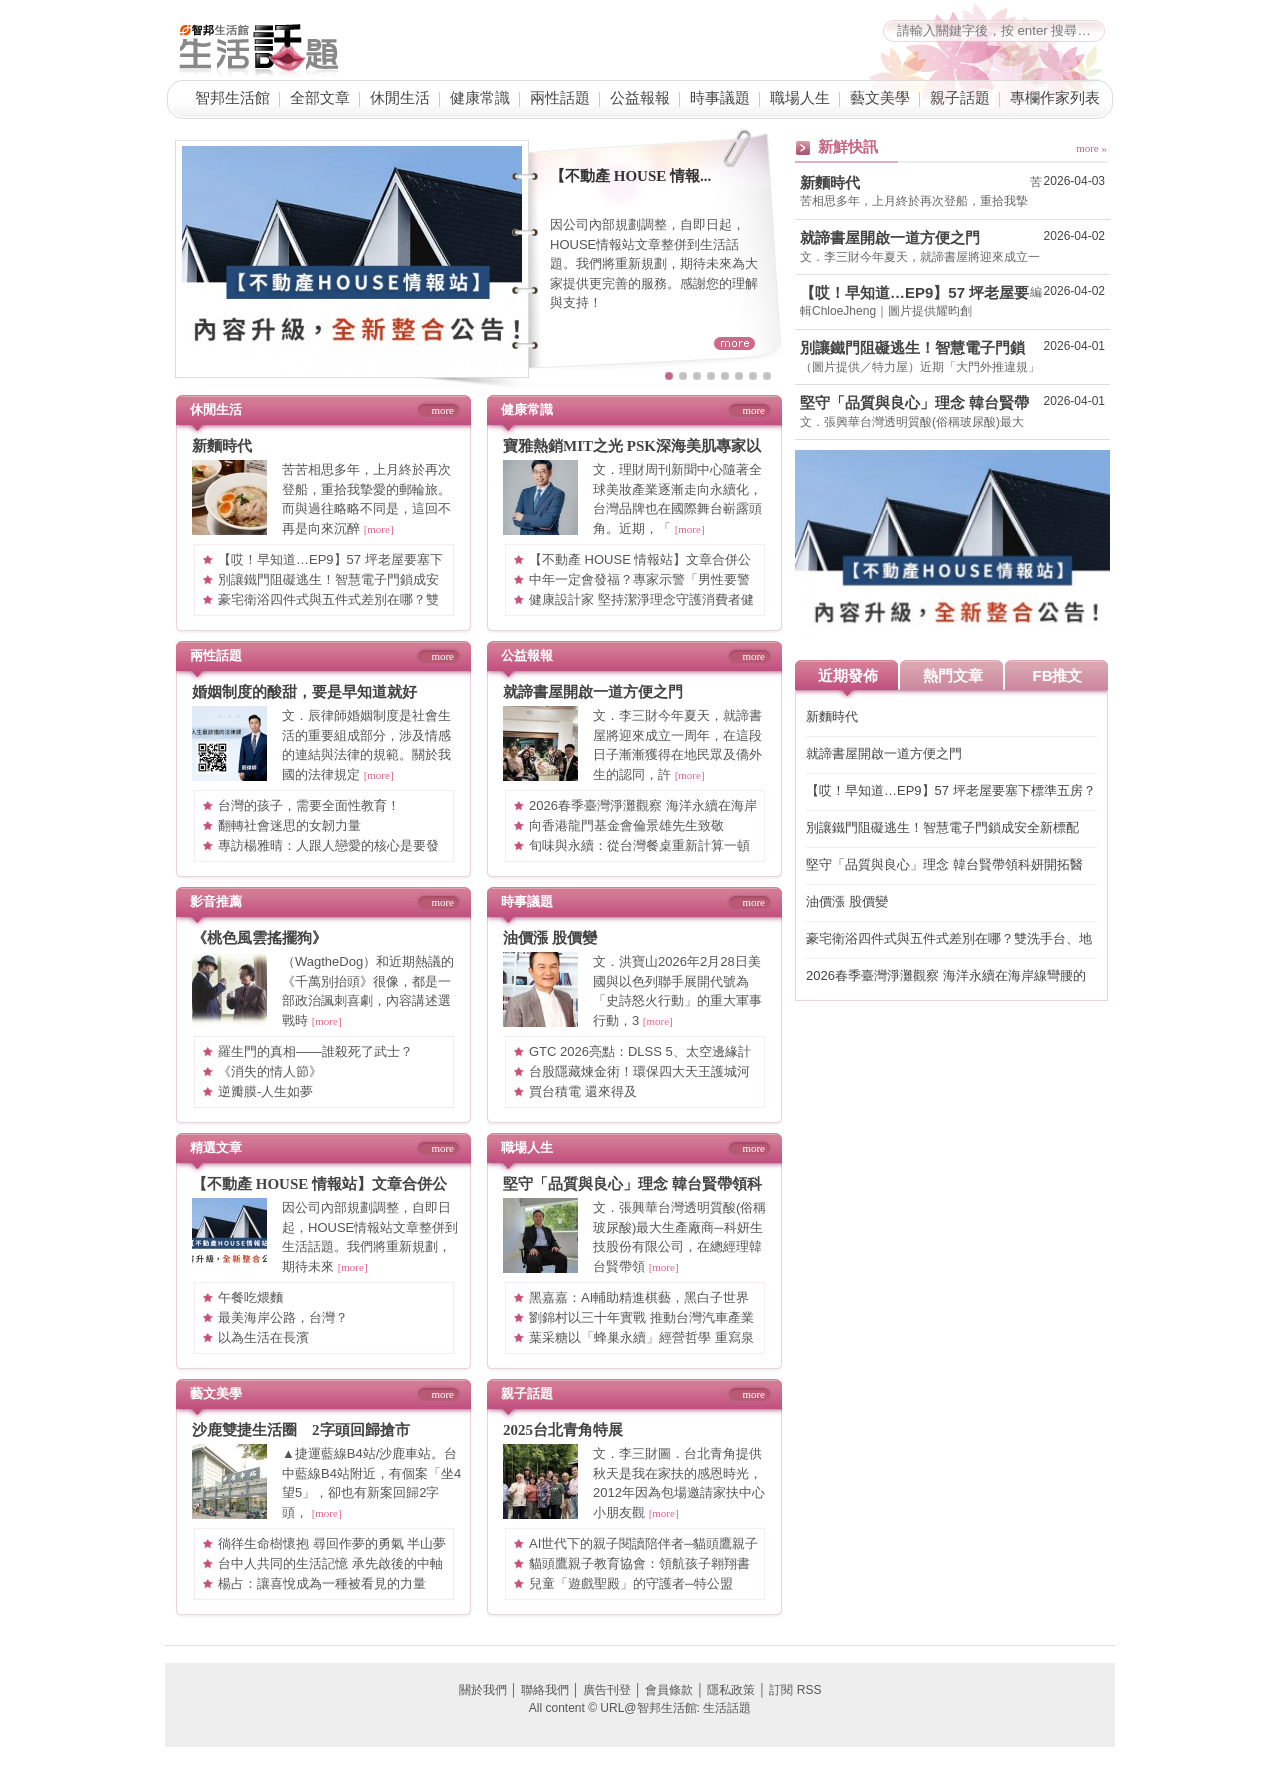  I want to click on 【哎！早知道…EP9】57 坪老屋要塞下標準五房？格局砍掉重練、房間一採光面環型編排，理想格局直接到手, so click(914, 293).